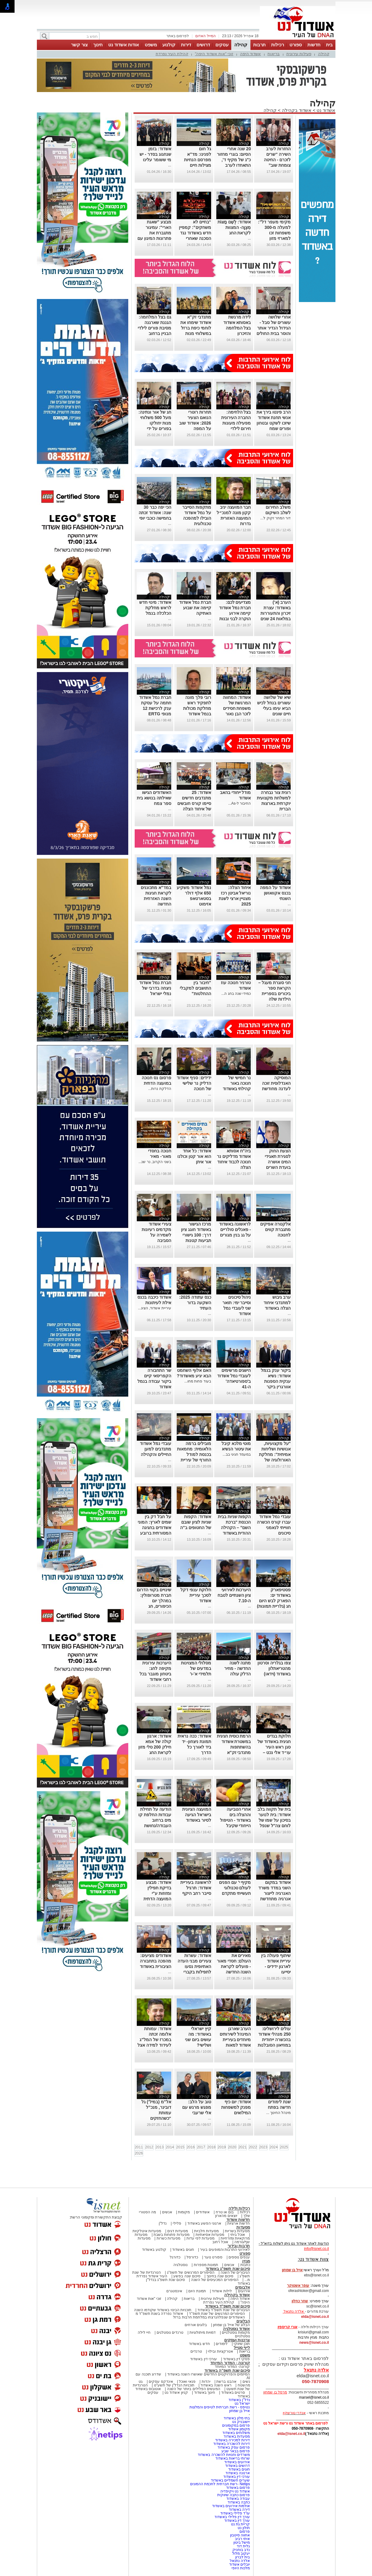 The height and width of the screenshot is (2576, 372). What do you see at coordinates (239, 803) in the screenshot?
I see `החיבור ל-As...` at bounding box center [239, 803].